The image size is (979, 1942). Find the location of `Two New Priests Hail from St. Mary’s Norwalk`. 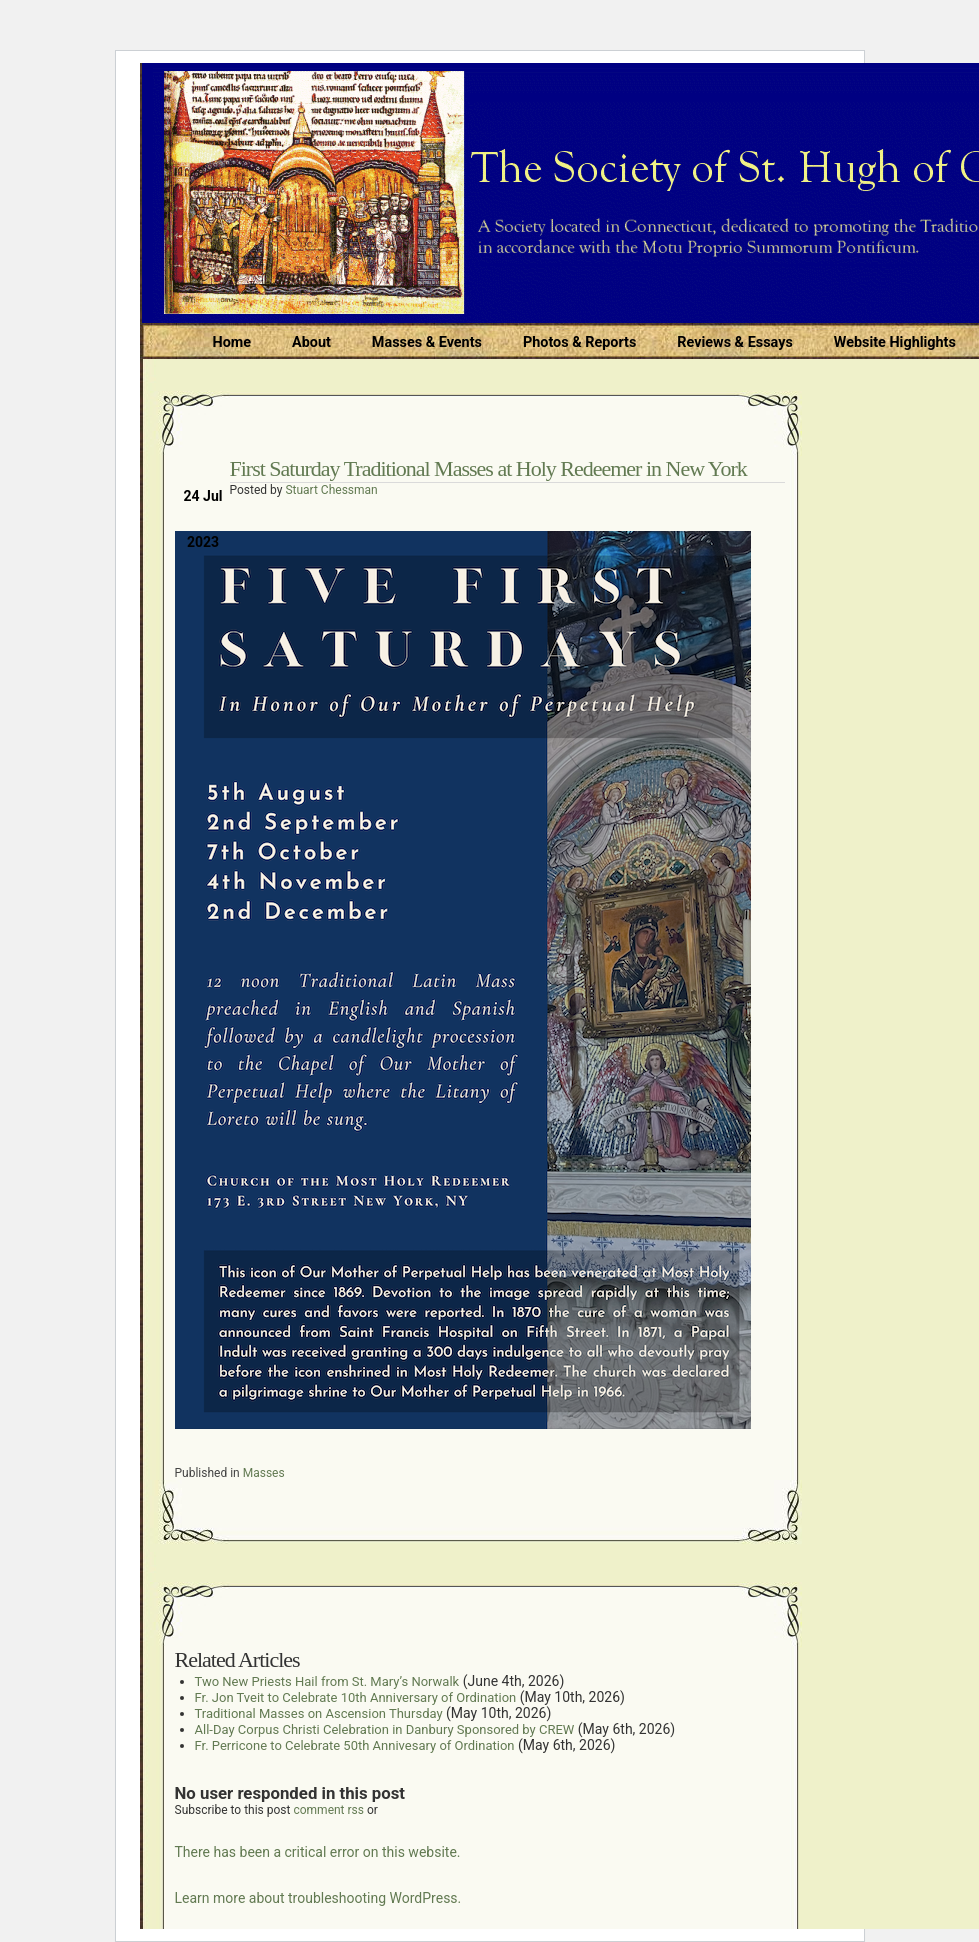

Two New Priests Hail from St. Mary’s Norwalk is located at coordinates (327, 1681).